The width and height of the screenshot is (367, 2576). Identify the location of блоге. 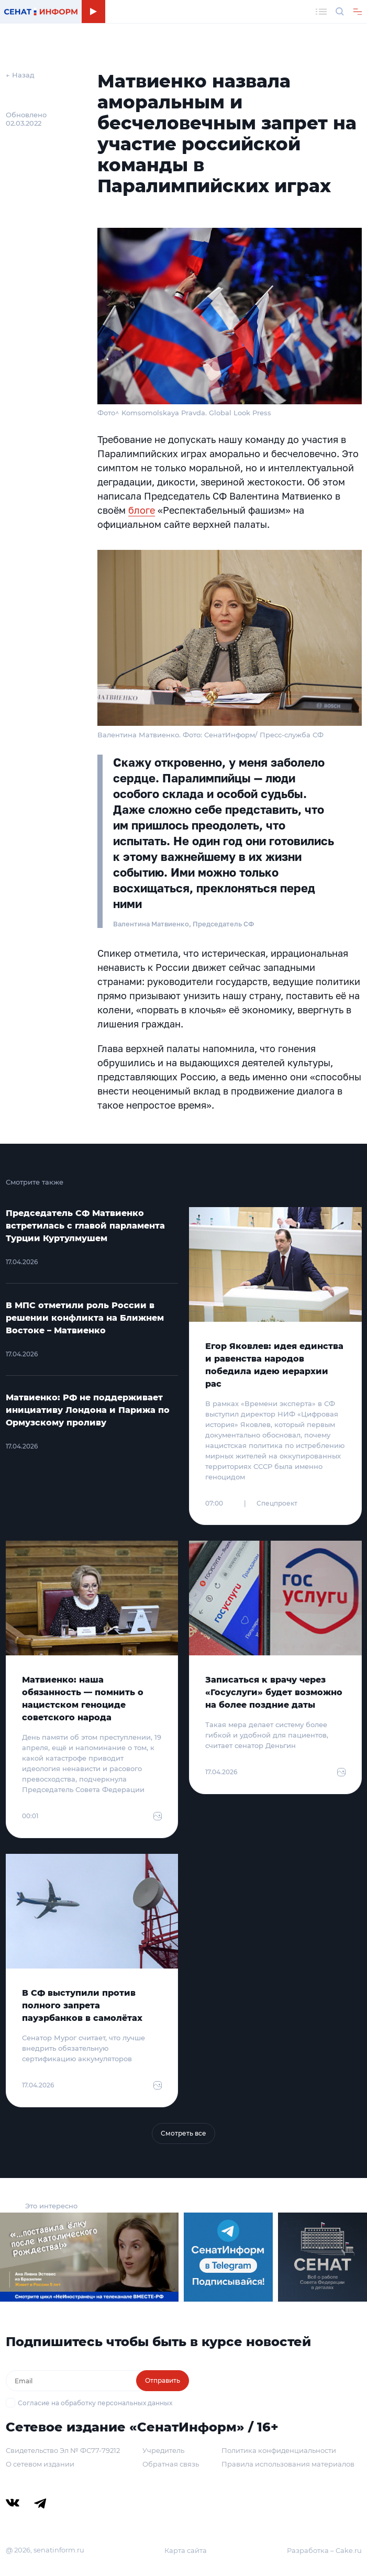
(141, 510).